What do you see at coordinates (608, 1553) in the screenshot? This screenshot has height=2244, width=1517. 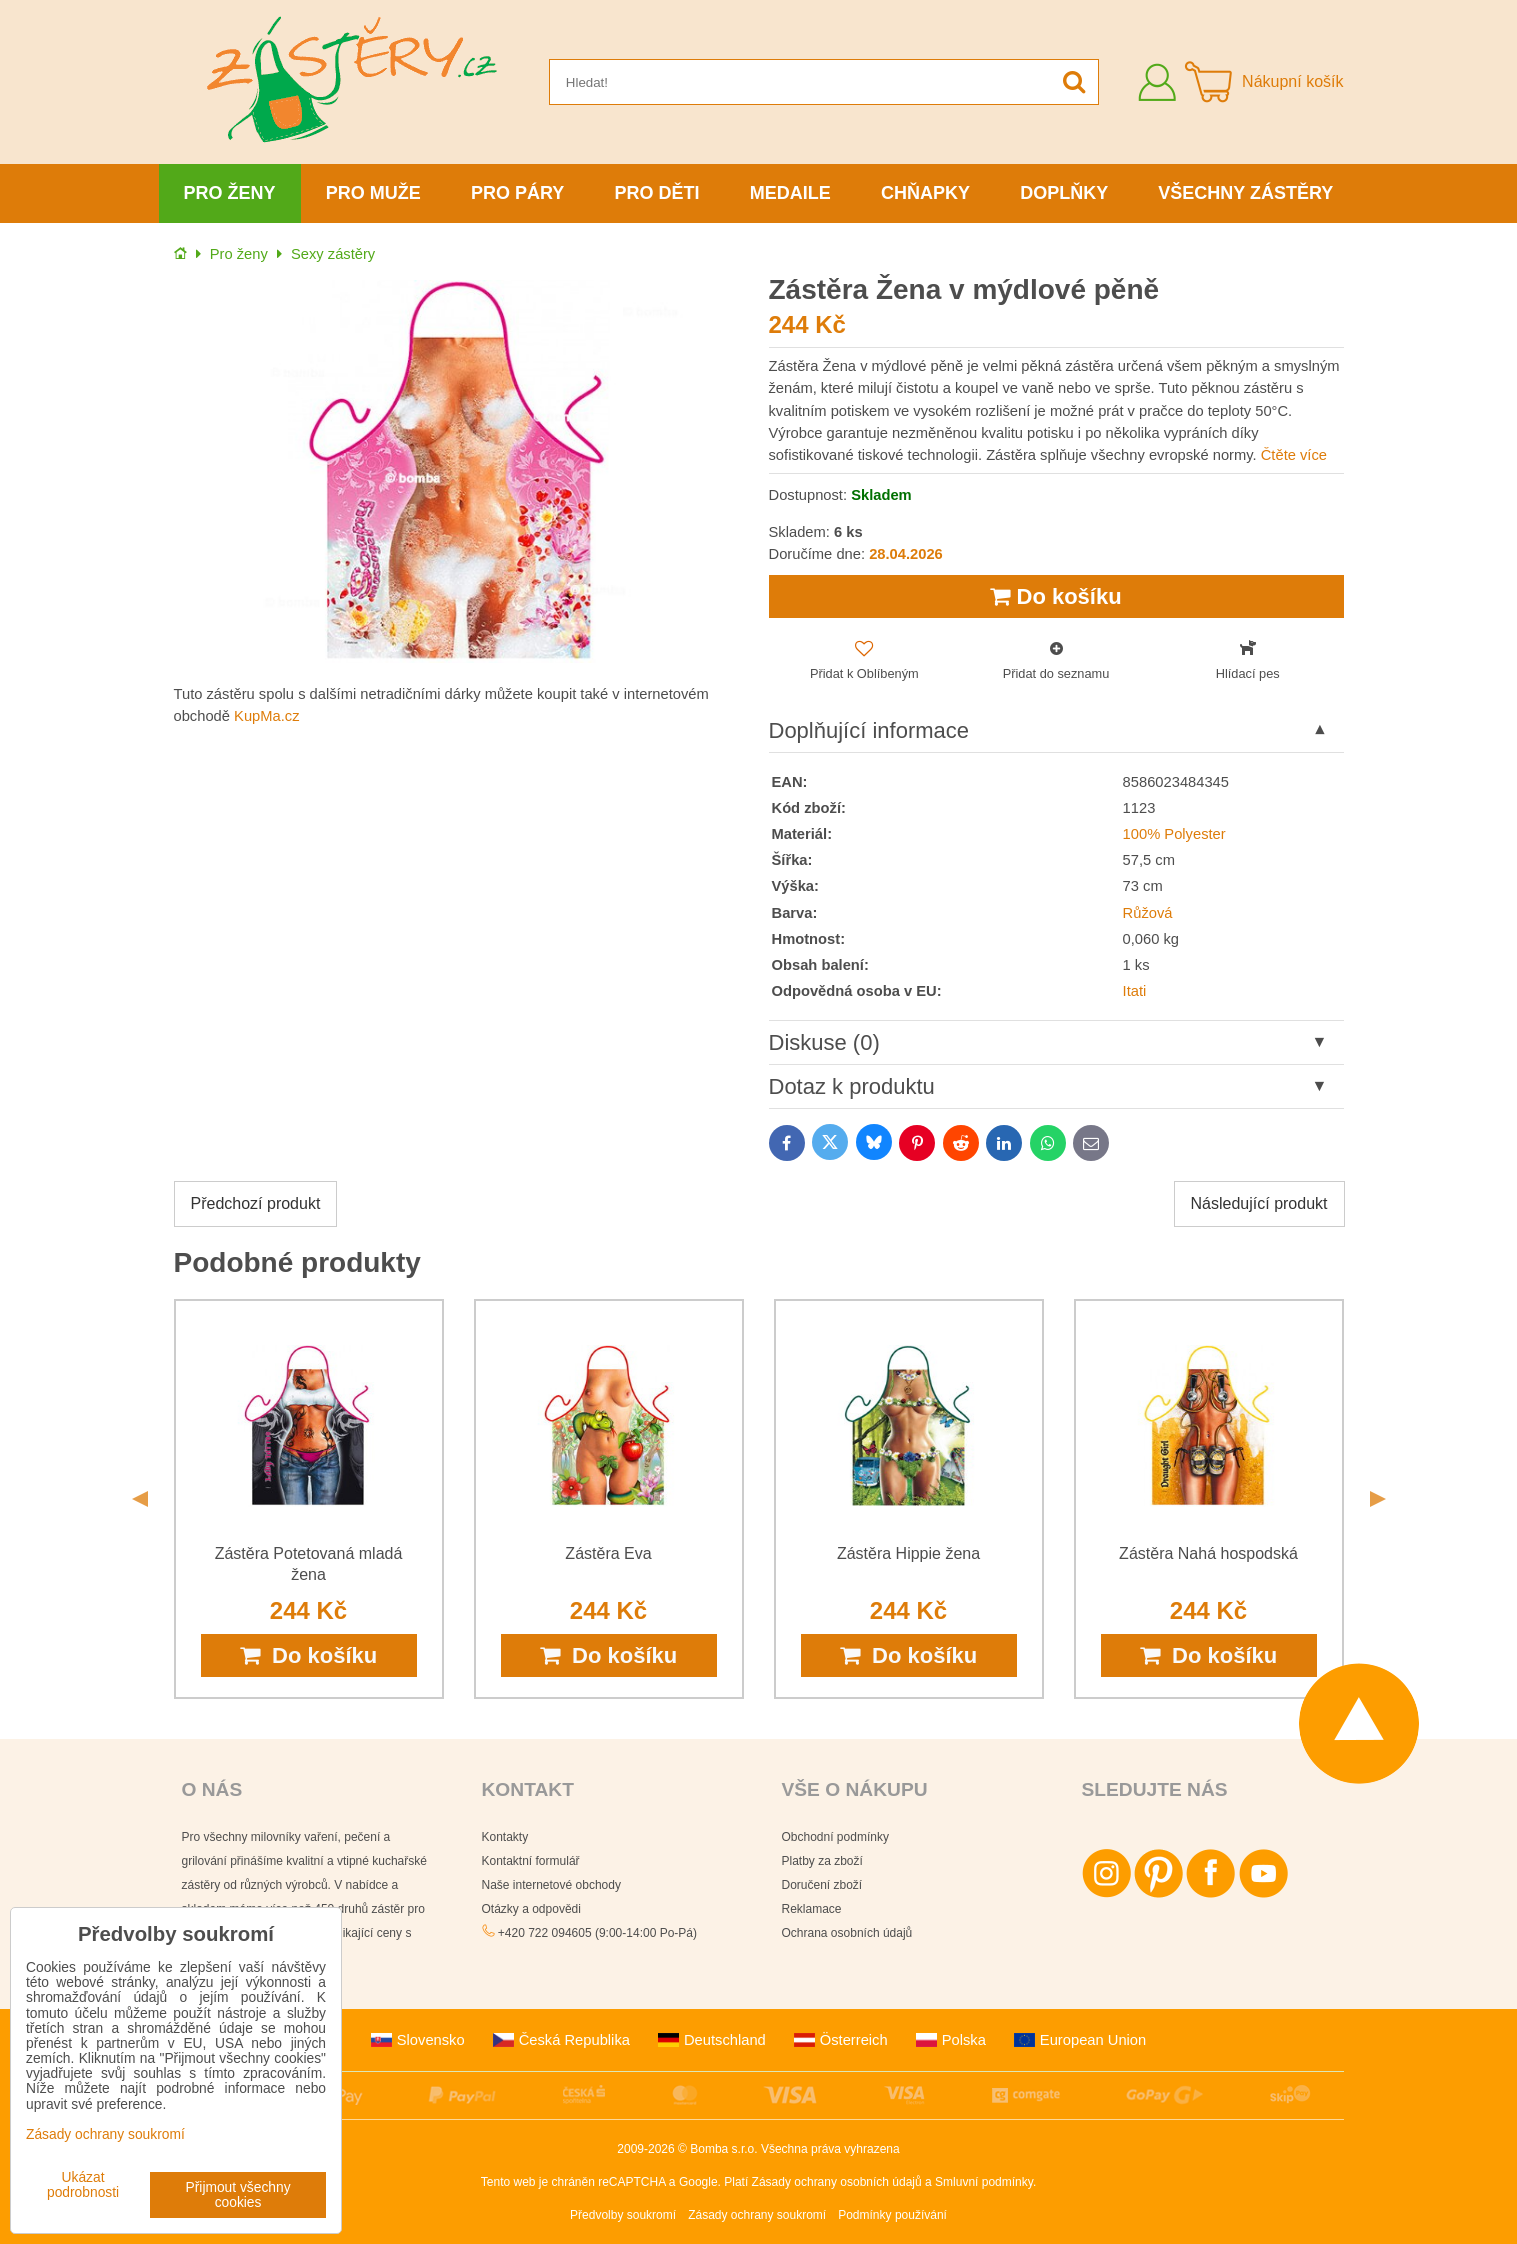 I see `Zástěra Eva` at bounding box center [608, 1553].